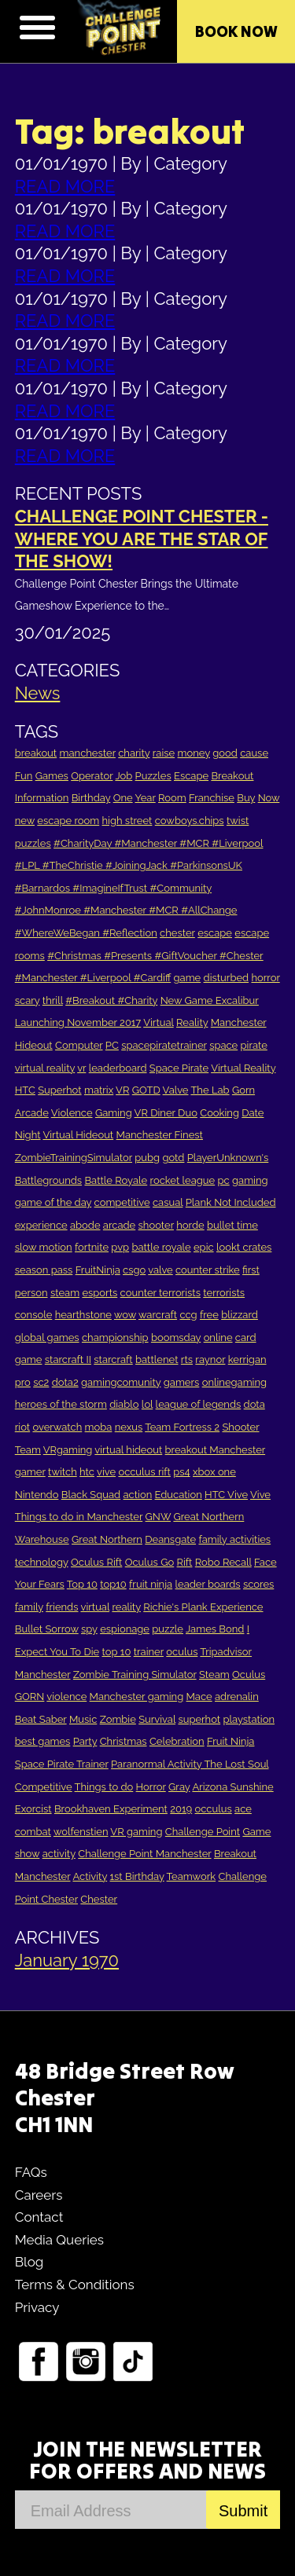  I want to click on steam, so click(64, 1293).